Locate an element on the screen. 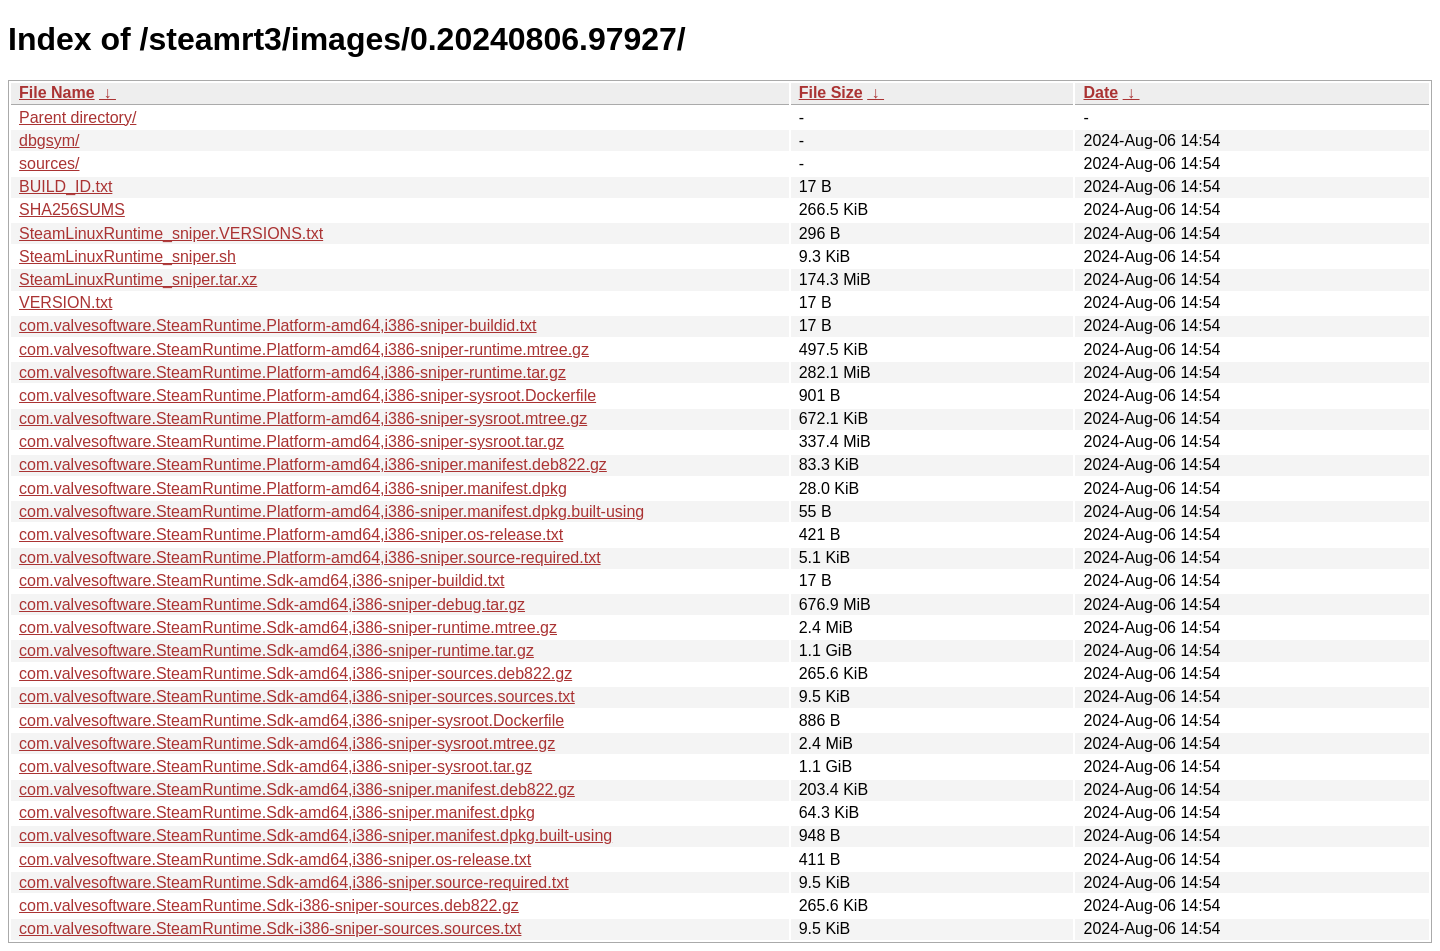  com.valvesoftware.SteamRuntime.Platform-amd64,i386-sniper.manifest.dpkg.built-using is located at coordinates (331, 511).